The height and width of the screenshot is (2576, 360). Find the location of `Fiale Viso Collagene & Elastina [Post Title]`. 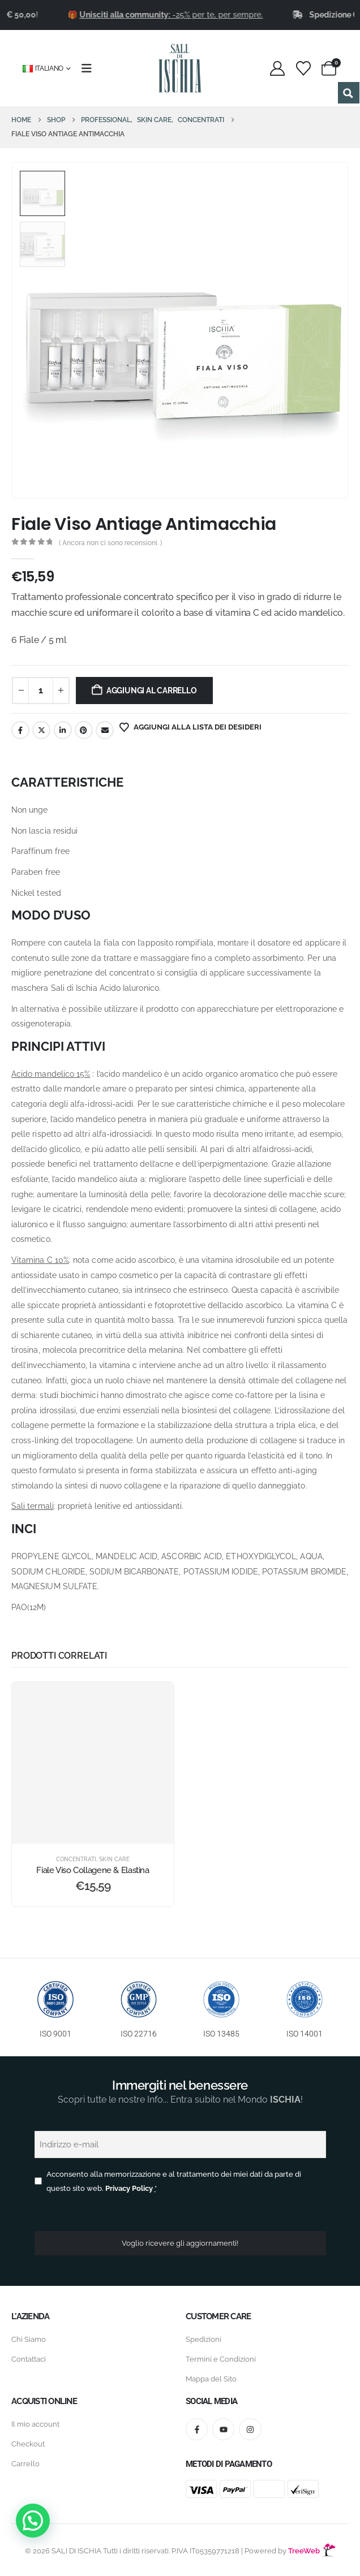

Fiale Viso Collagene & Elastina [Post Title] is located at coordinates (92, 1870).